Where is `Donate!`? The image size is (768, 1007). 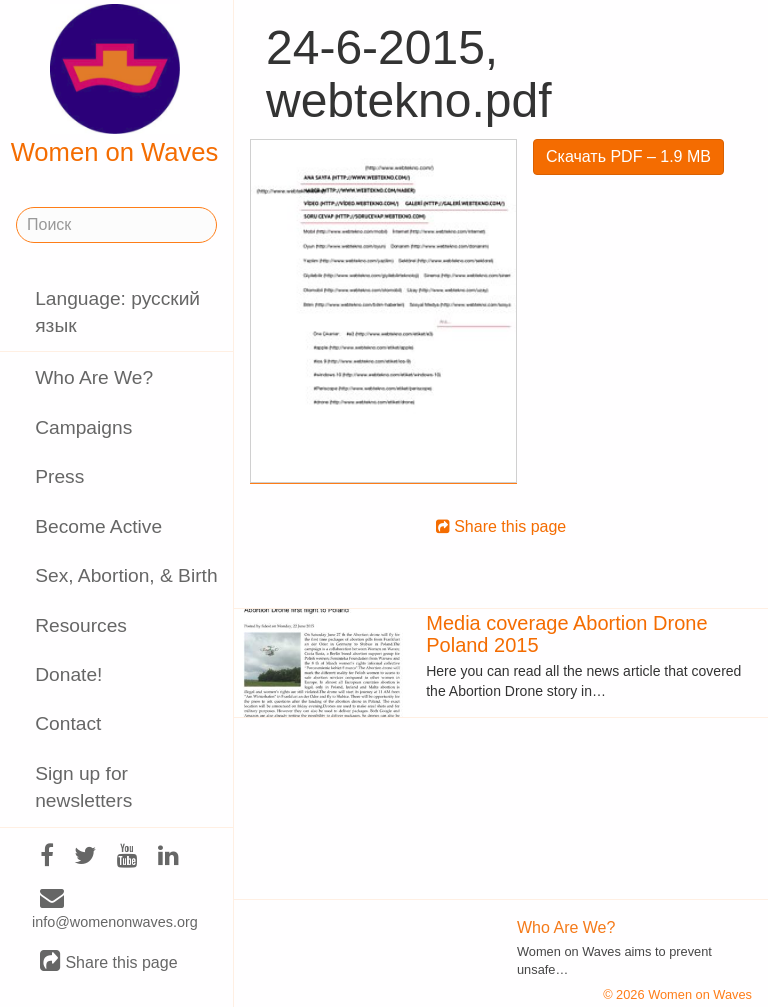
Donate! is located at coordinates (68, 674).